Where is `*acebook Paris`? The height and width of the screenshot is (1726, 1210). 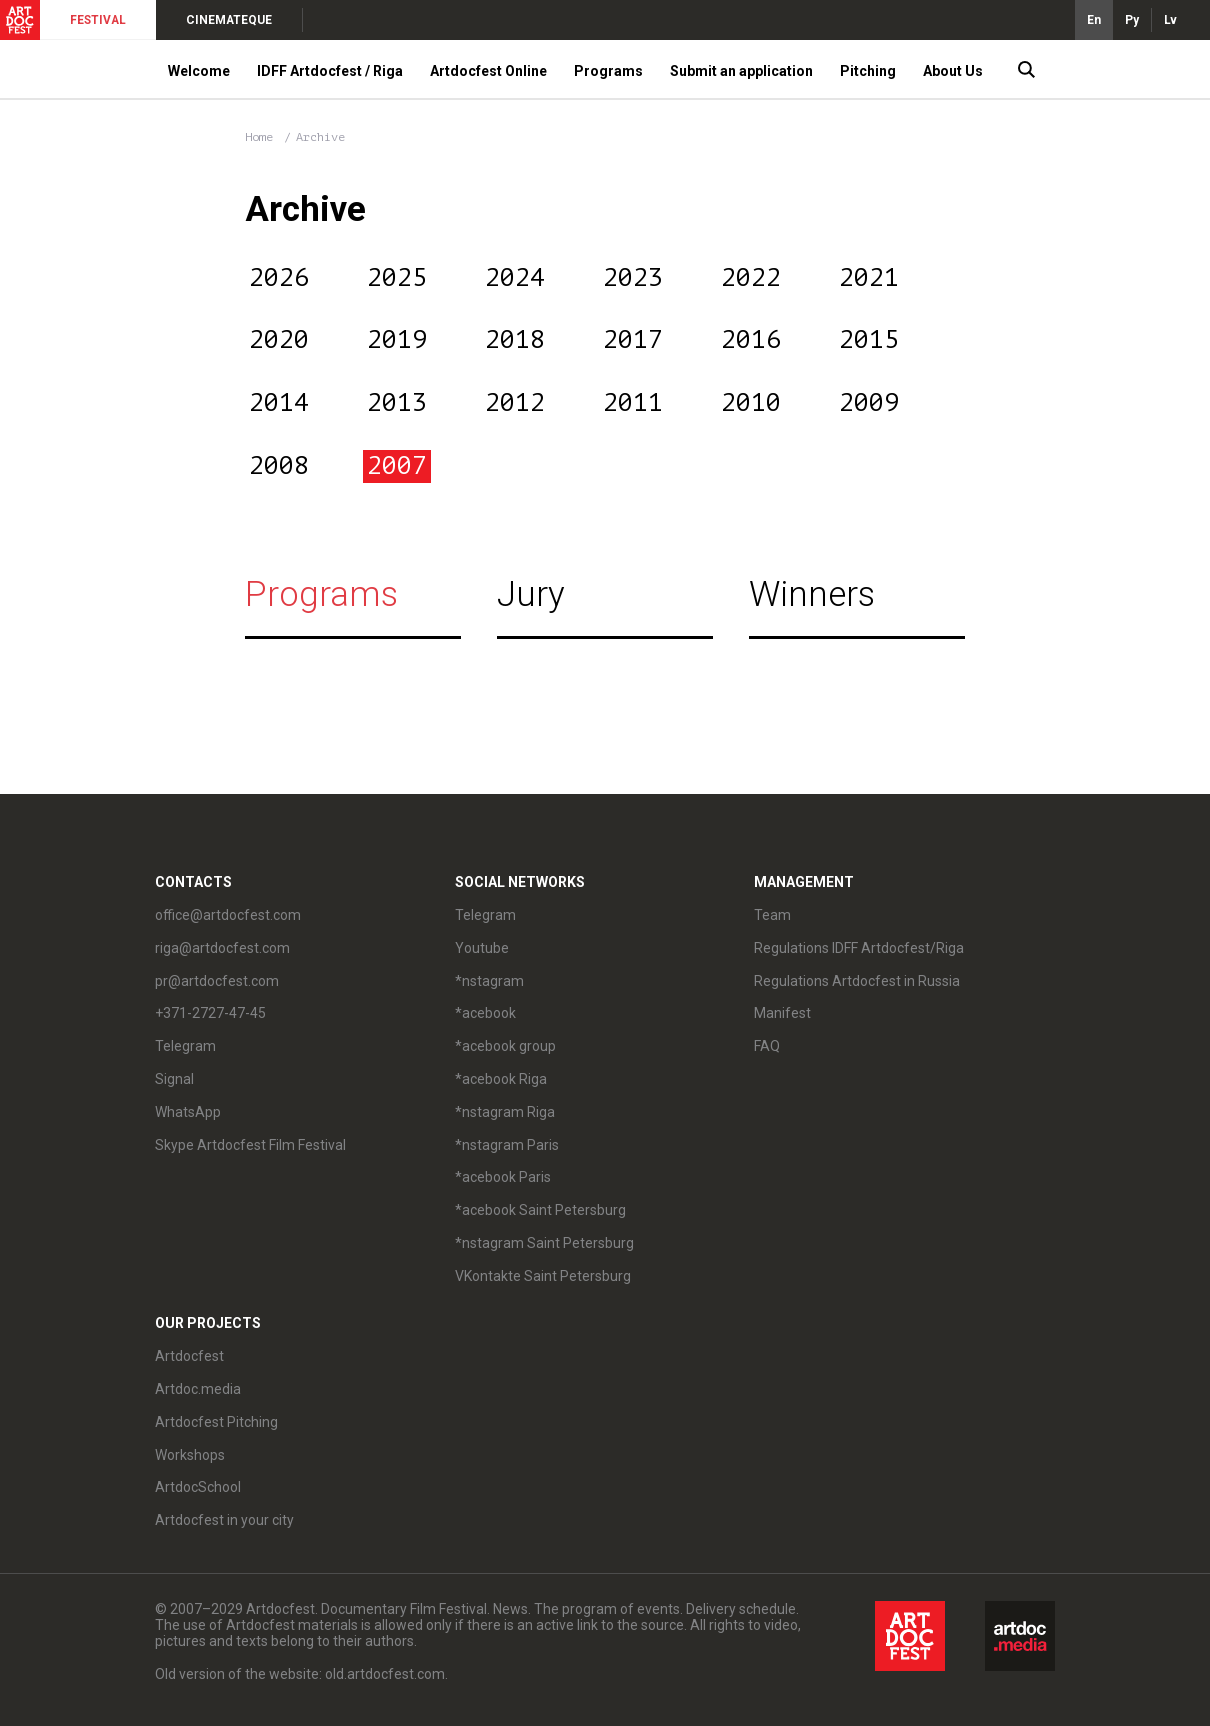 *acebook Paris is located at coordinates (503, 1177).